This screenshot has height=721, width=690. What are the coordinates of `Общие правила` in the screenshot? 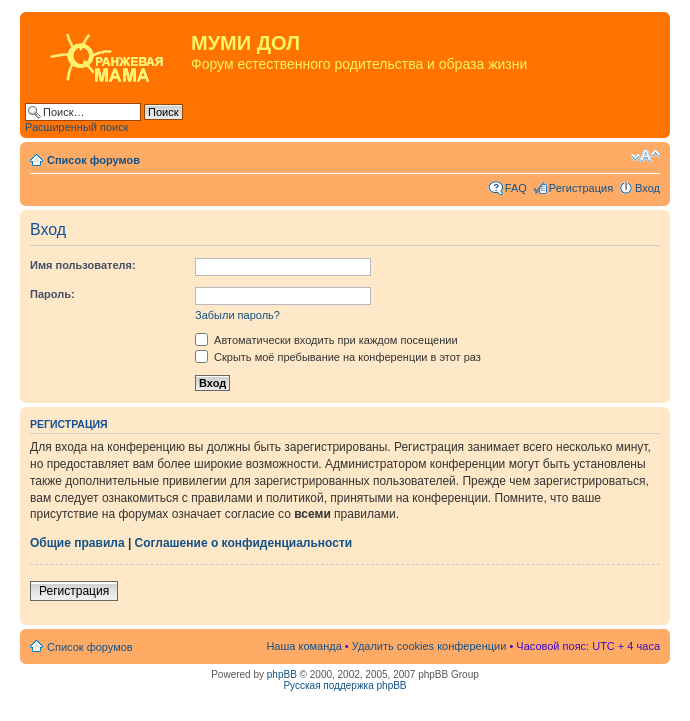 It's located at (77, 543).